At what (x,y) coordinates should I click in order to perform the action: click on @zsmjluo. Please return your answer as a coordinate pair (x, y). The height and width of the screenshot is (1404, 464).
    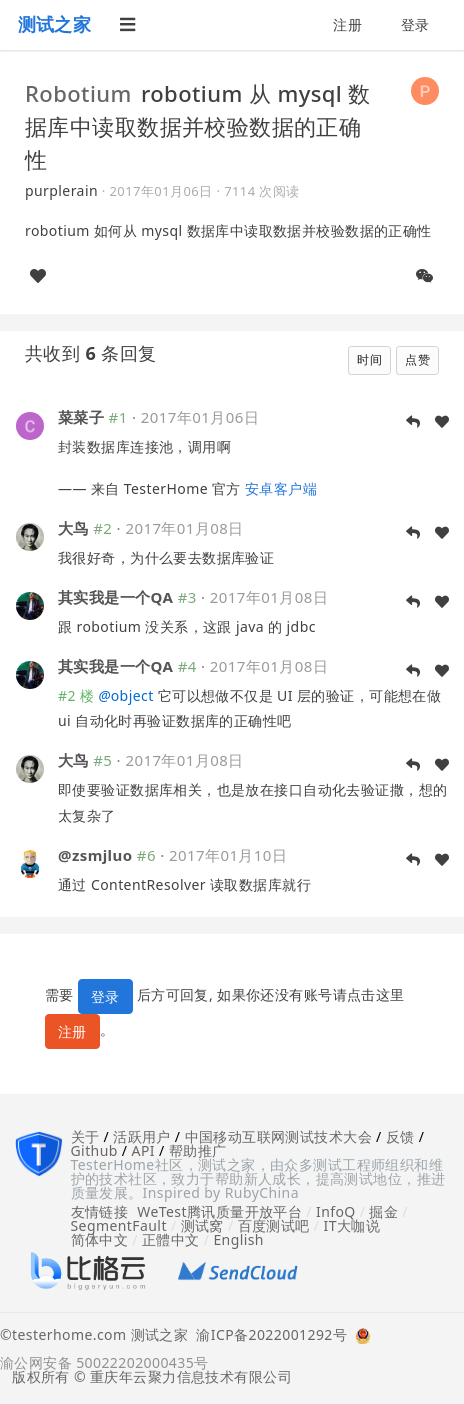
    Looking at the image, I should click on (95, 855).